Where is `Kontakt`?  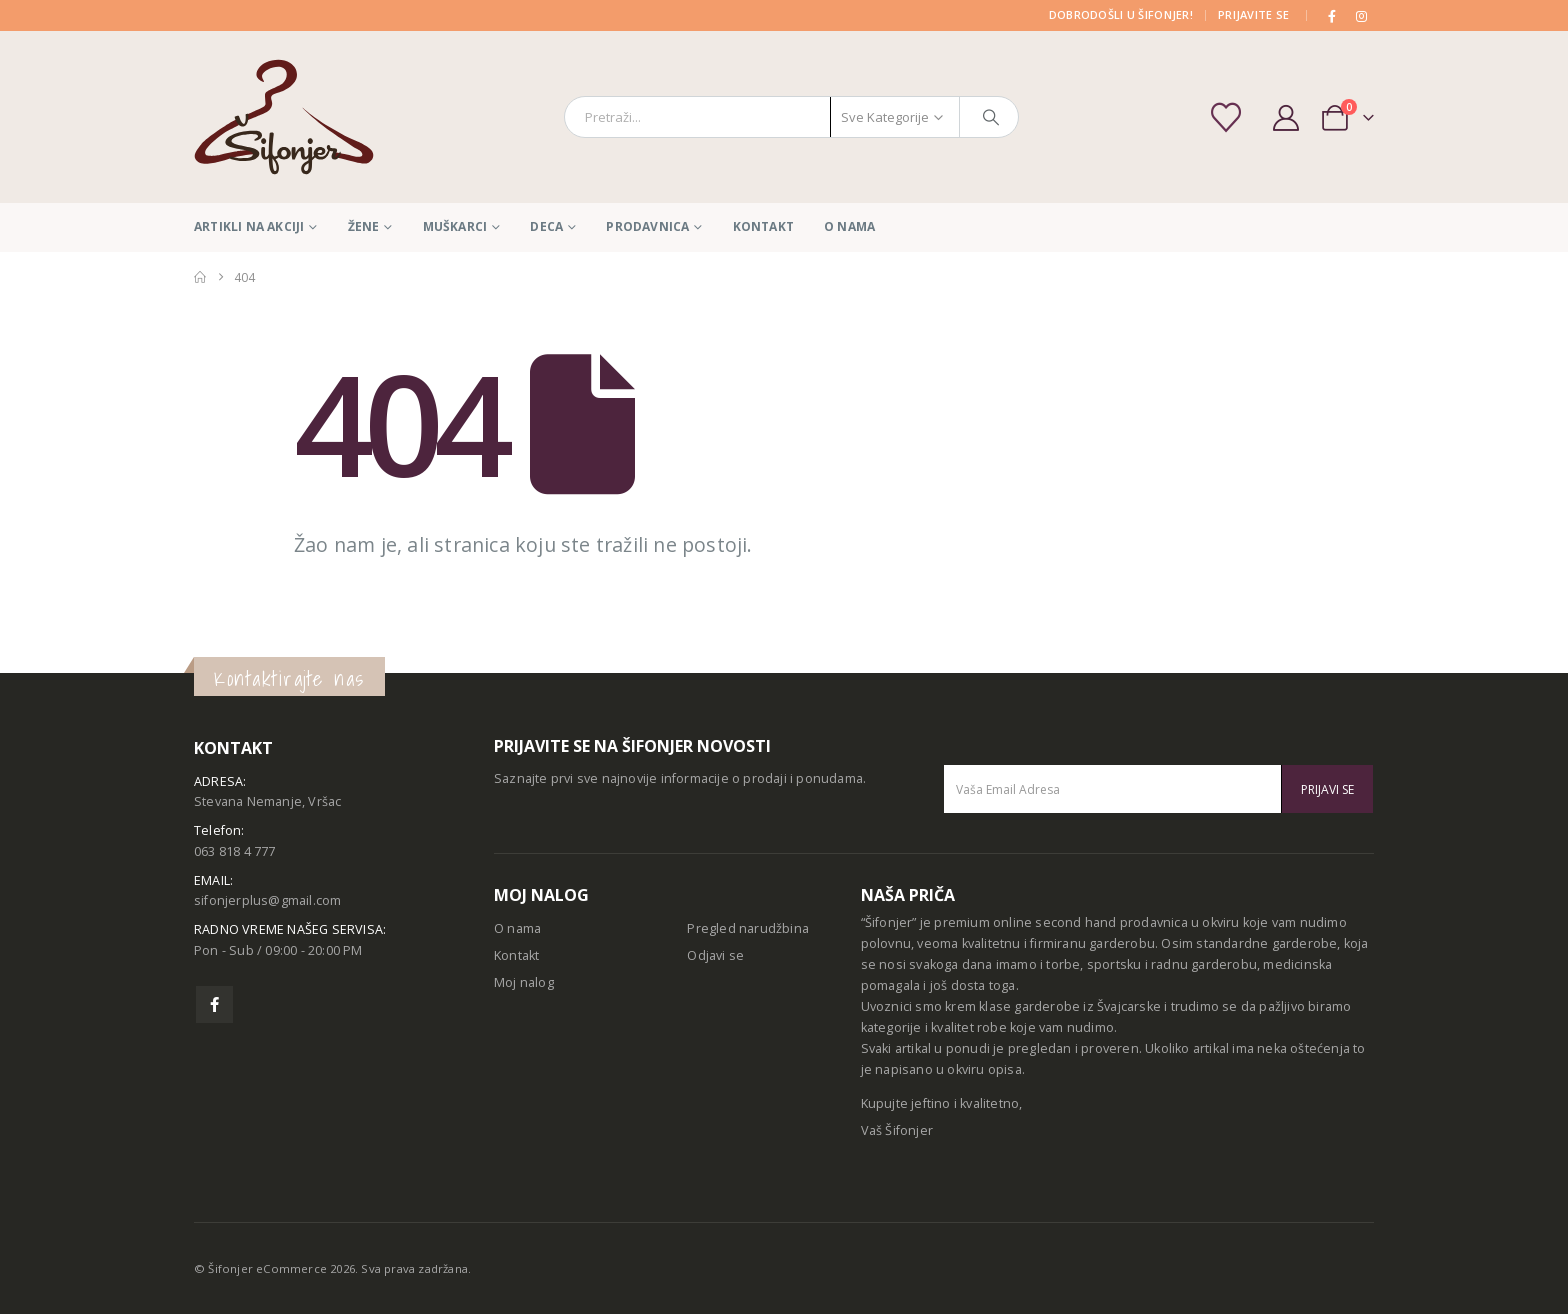
Kontakt is located at coordinates (763, 226).